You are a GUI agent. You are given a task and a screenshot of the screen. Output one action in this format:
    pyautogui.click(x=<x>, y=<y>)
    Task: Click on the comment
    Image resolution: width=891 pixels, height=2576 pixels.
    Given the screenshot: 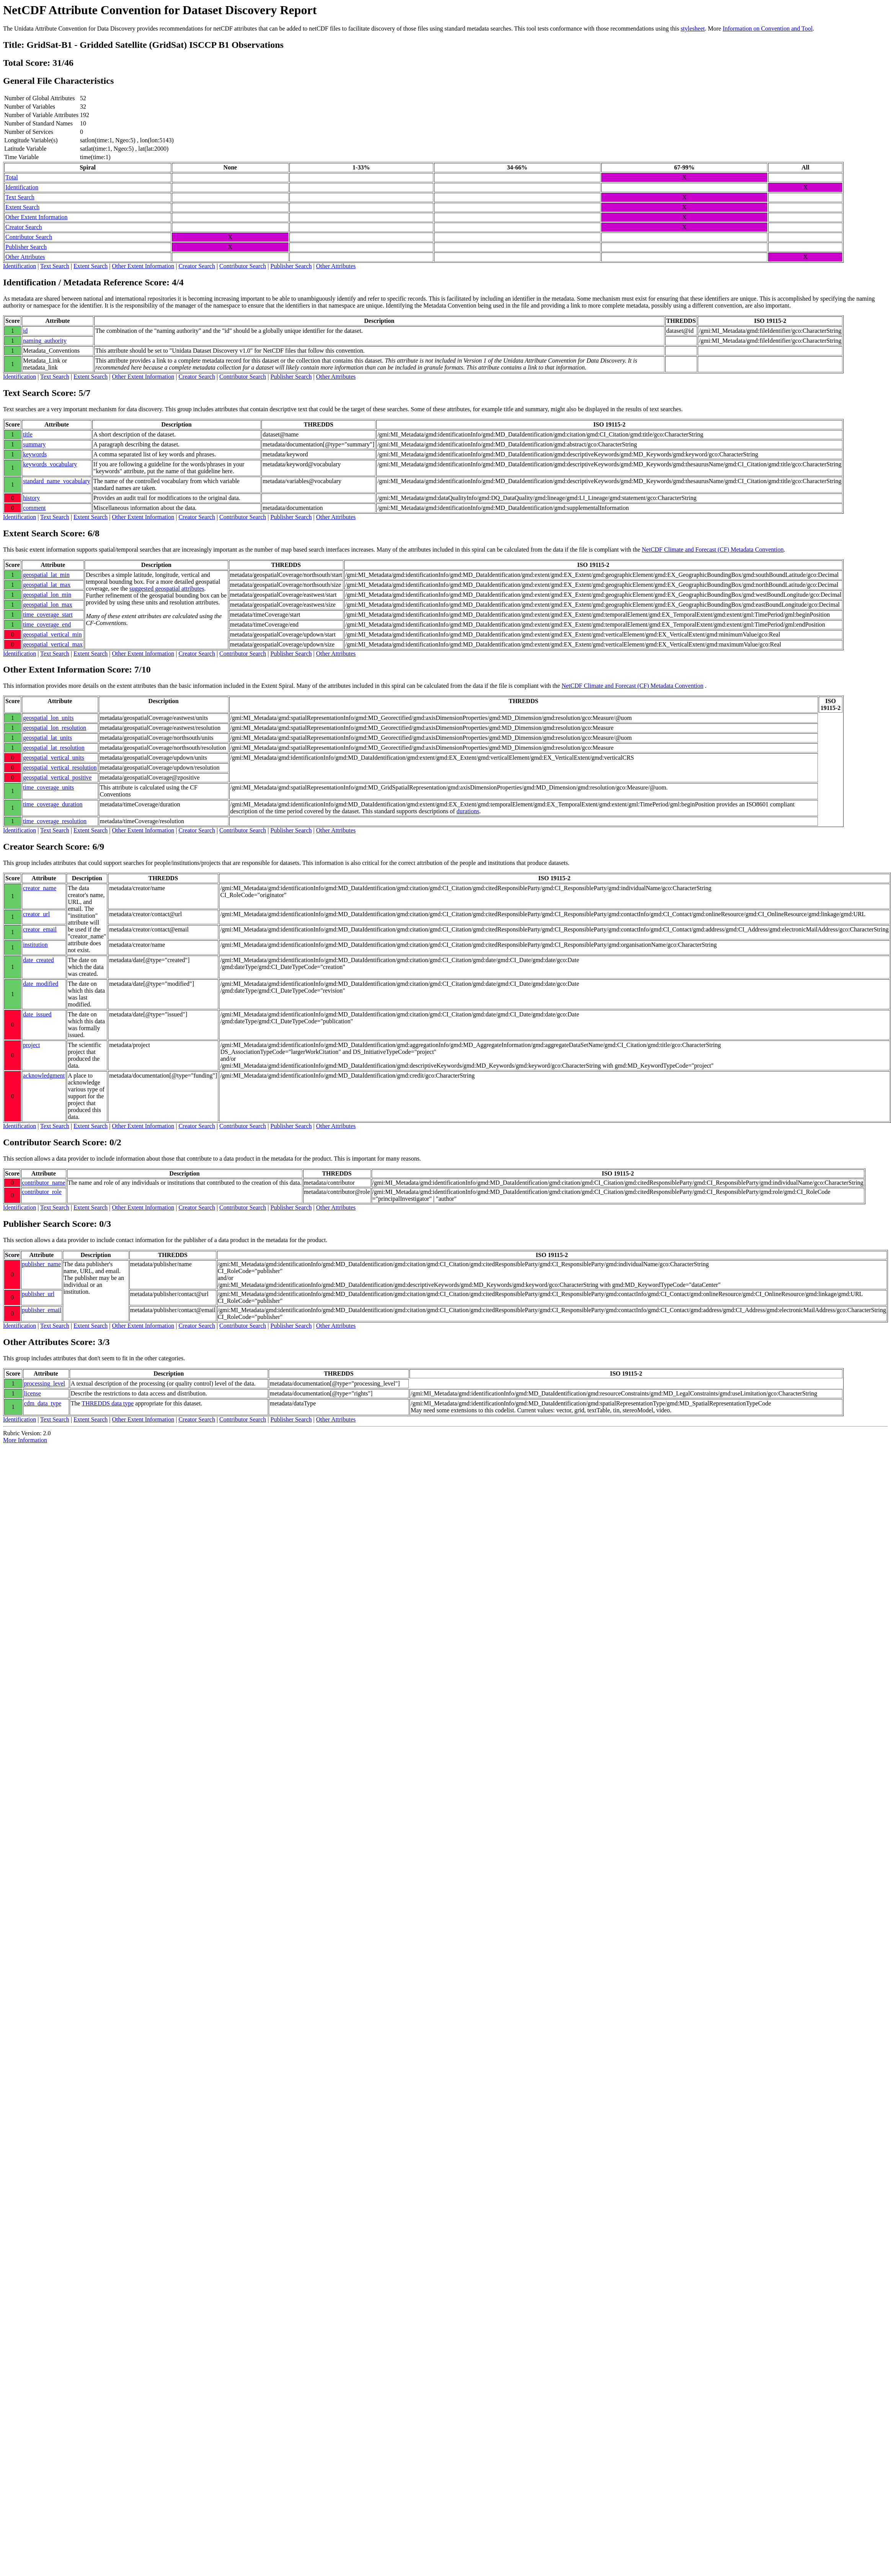 What is the action you would take?
    pyautogui.click(x=34, y=508)
    